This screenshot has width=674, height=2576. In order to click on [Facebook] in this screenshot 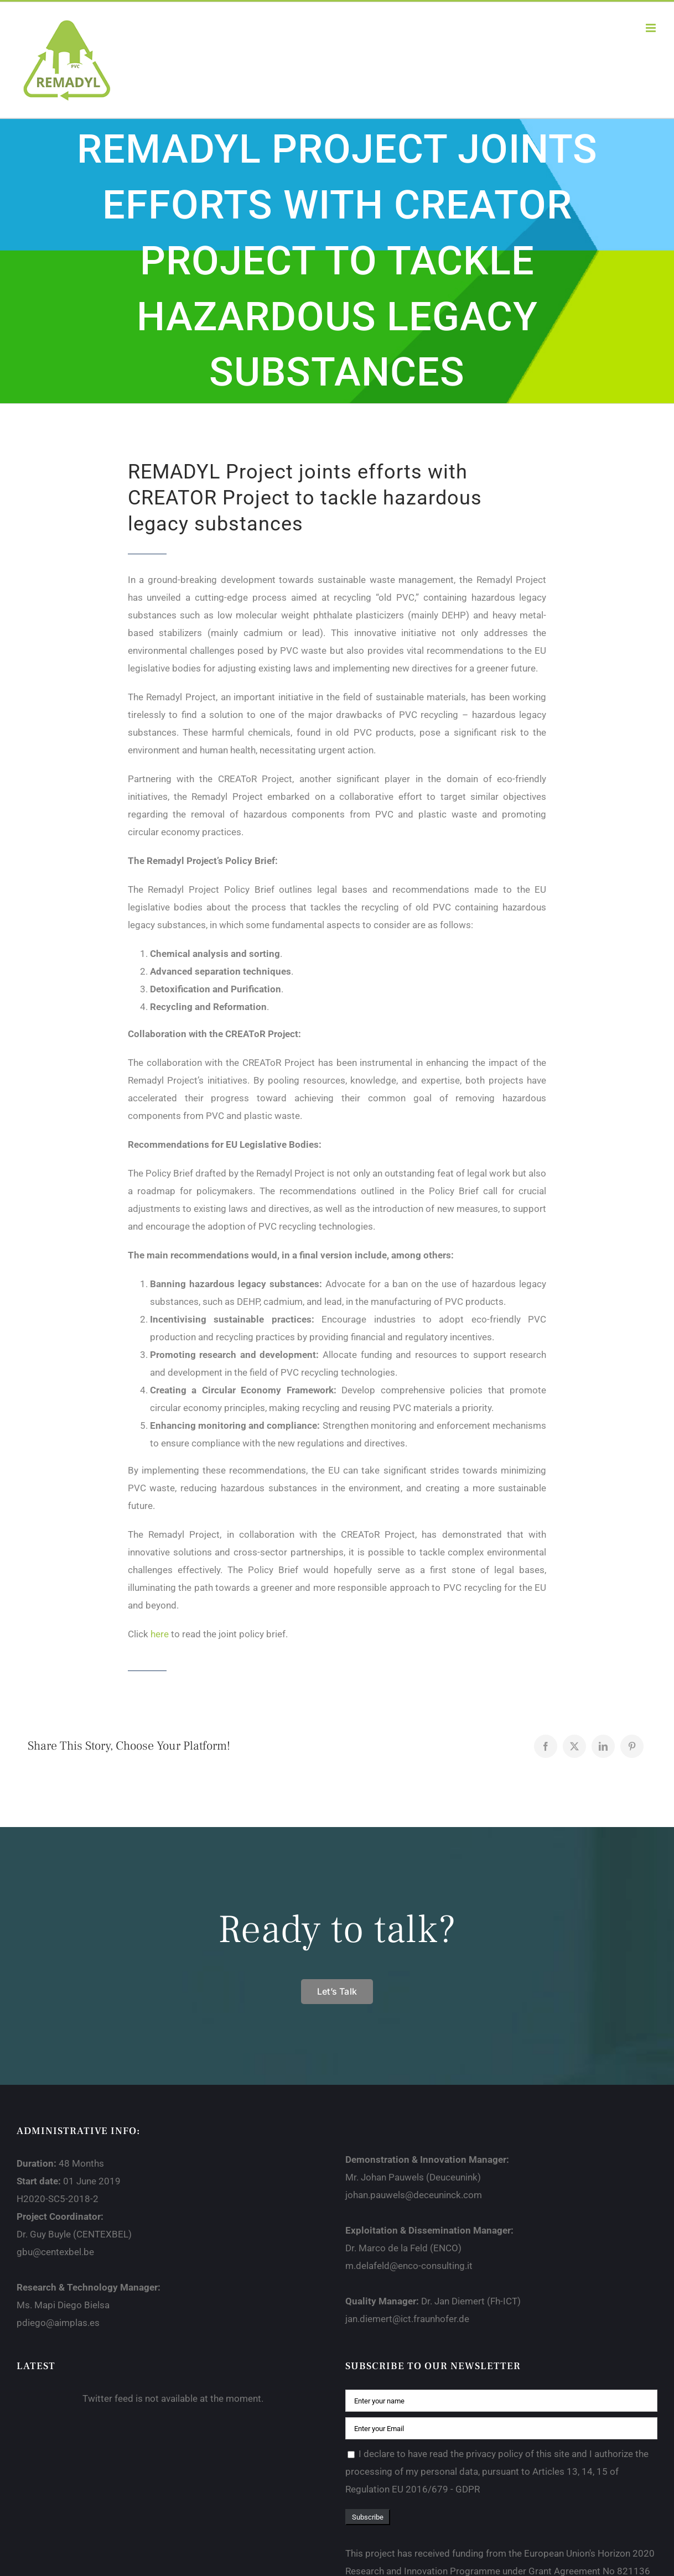, I will do `click(545, 1746)`.